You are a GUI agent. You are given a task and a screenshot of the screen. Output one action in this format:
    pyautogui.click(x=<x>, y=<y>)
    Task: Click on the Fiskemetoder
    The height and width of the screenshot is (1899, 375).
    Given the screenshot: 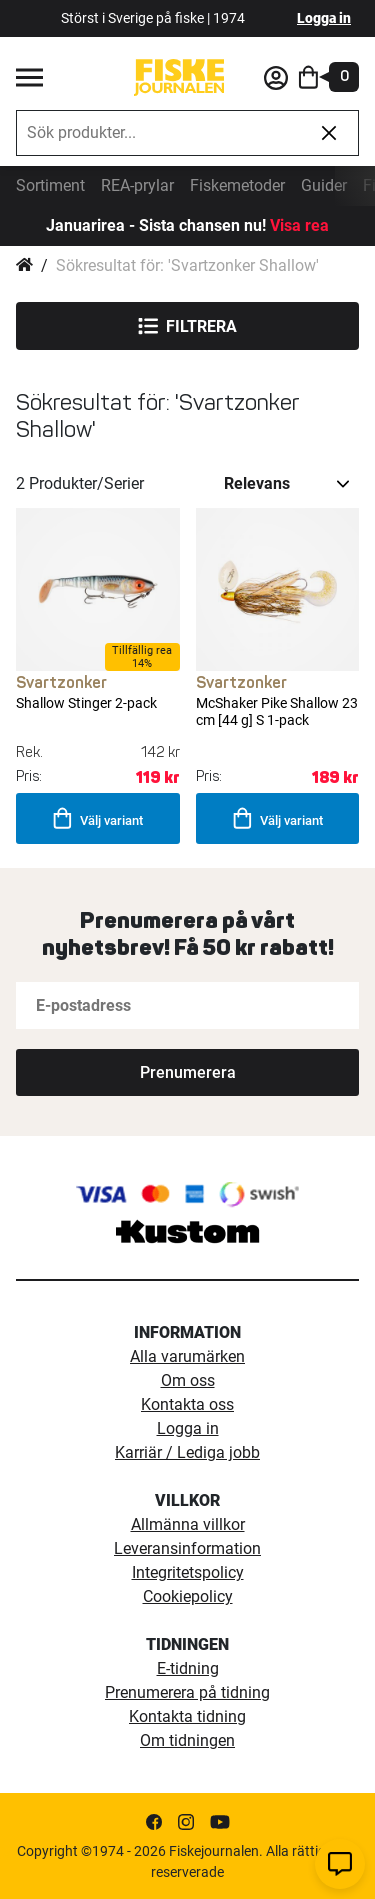 What is the action you would take?
    pyautogui.click(x=237, y=185)
    